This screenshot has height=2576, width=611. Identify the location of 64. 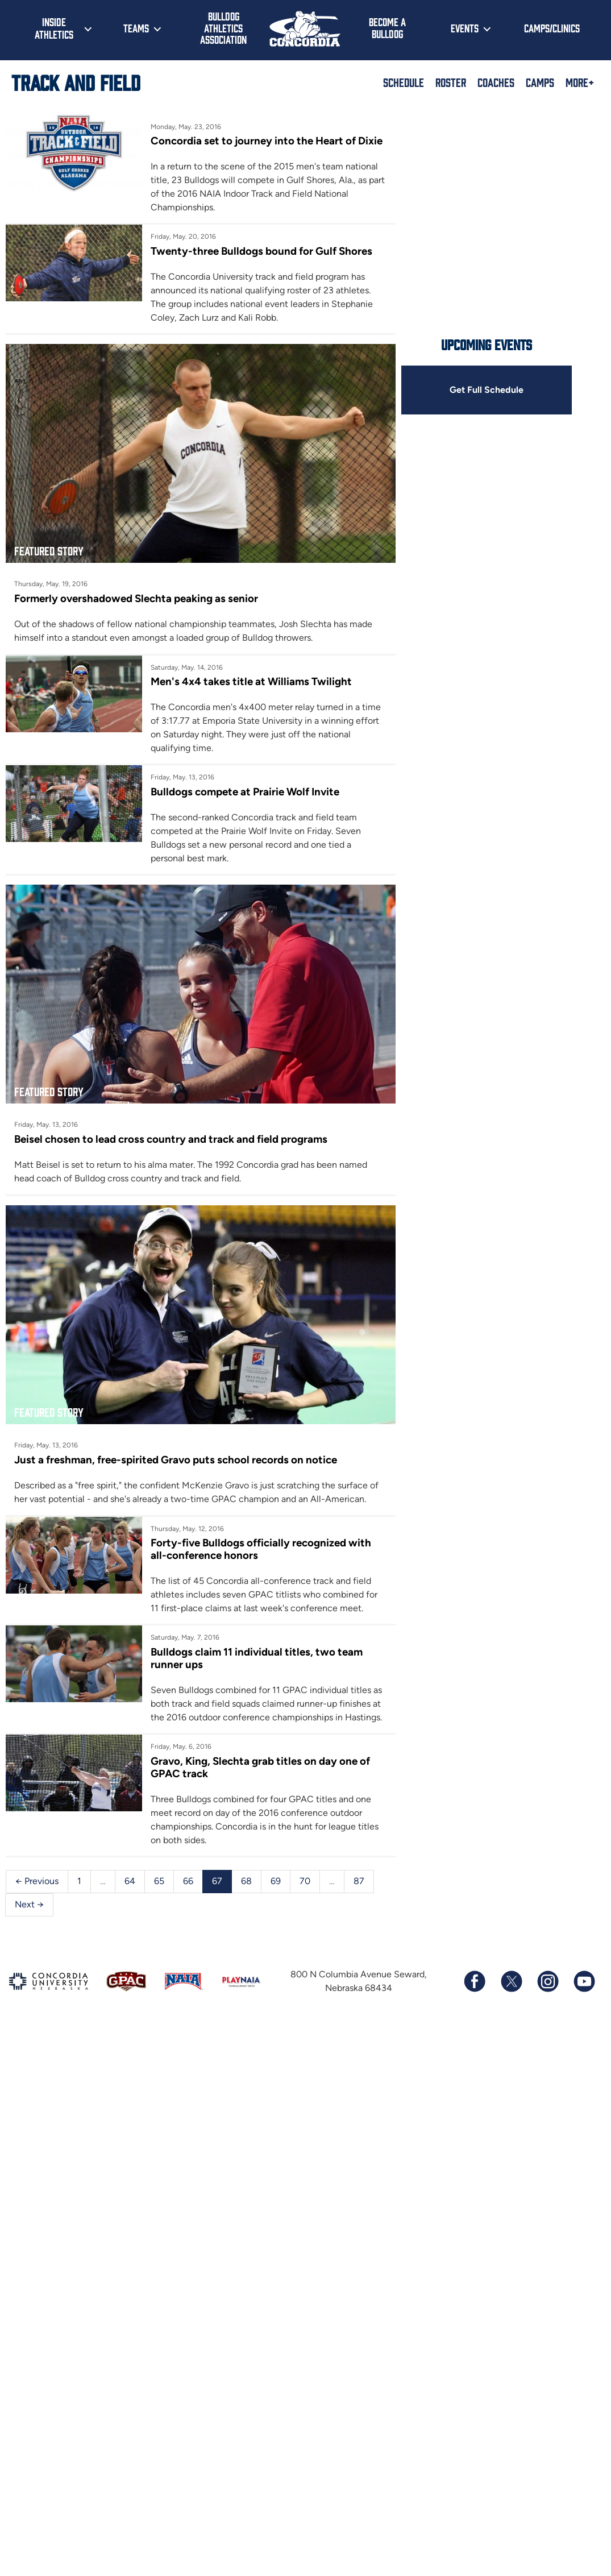
(129, 1881).